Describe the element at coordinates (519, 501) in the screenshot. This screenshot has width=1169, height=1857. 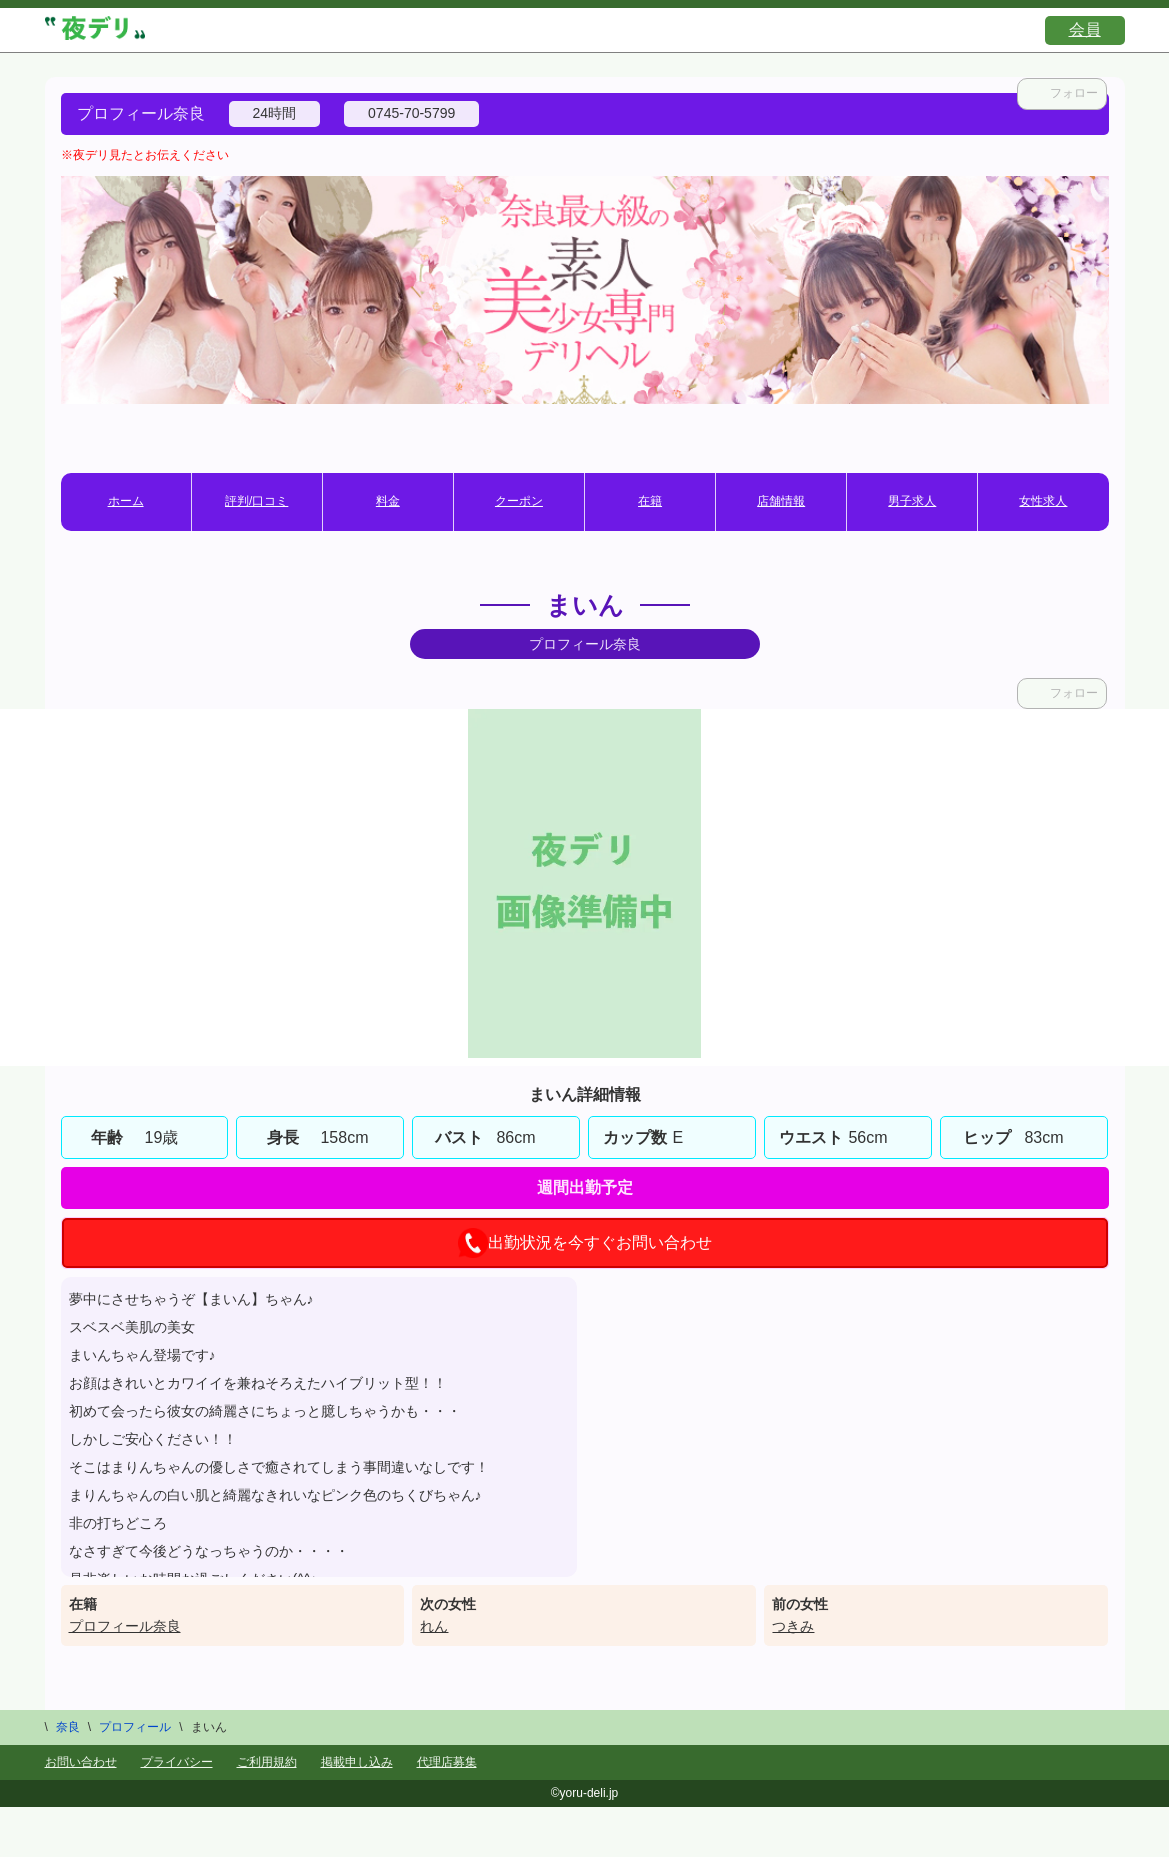
I see `クーポン` at that location.